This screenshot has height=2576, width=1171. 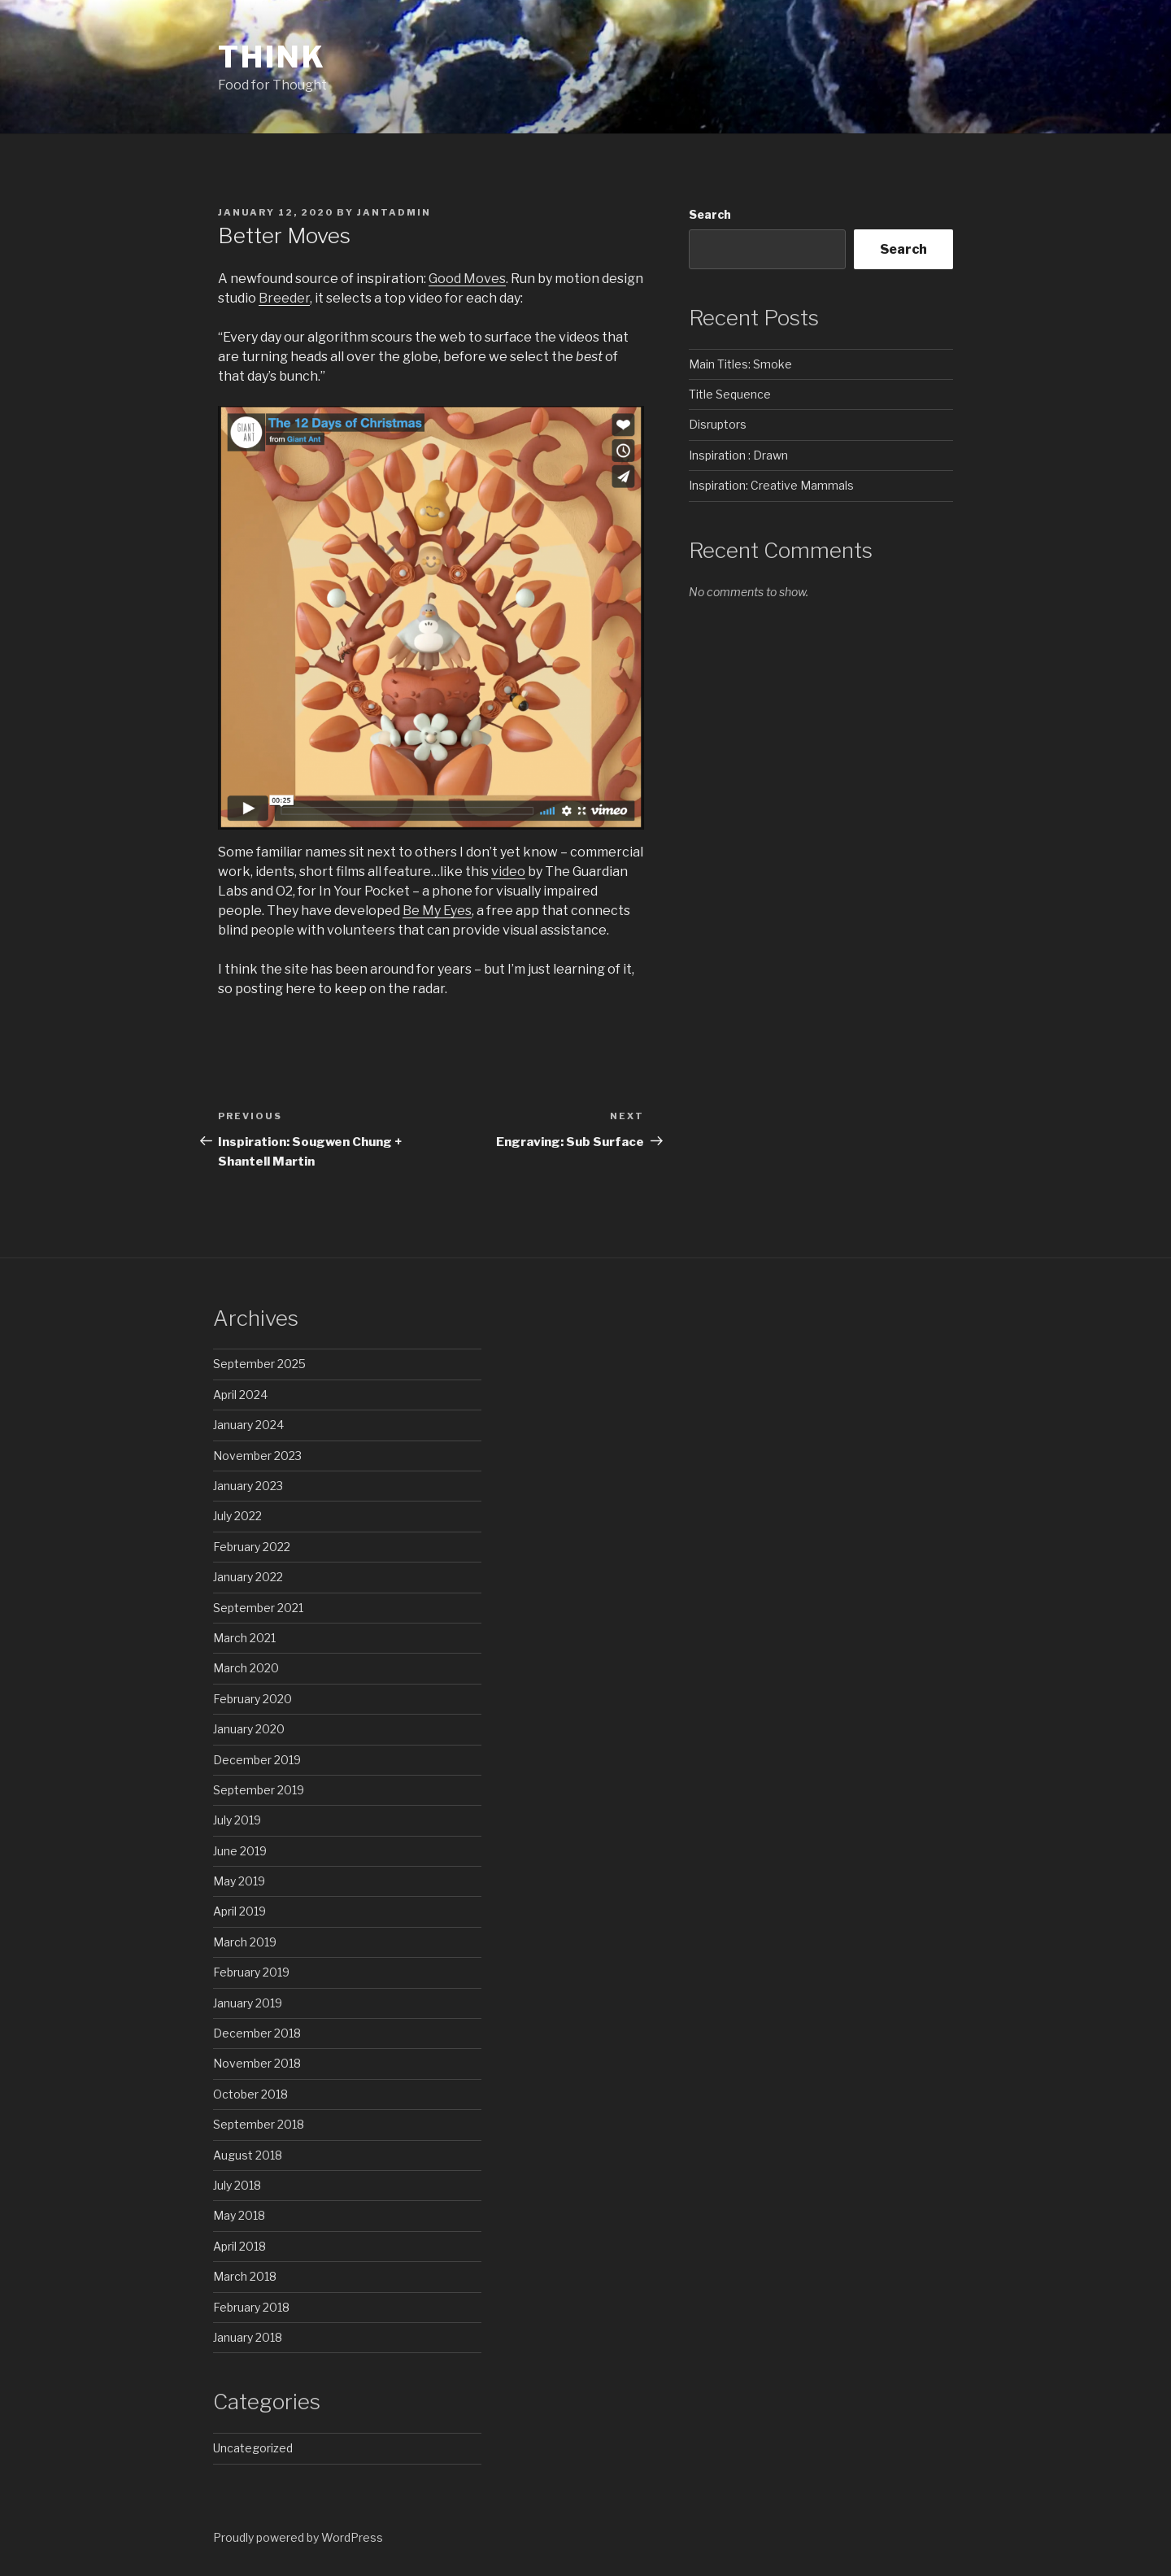 I want to click on January 2023, so click(x=248, y=1486).